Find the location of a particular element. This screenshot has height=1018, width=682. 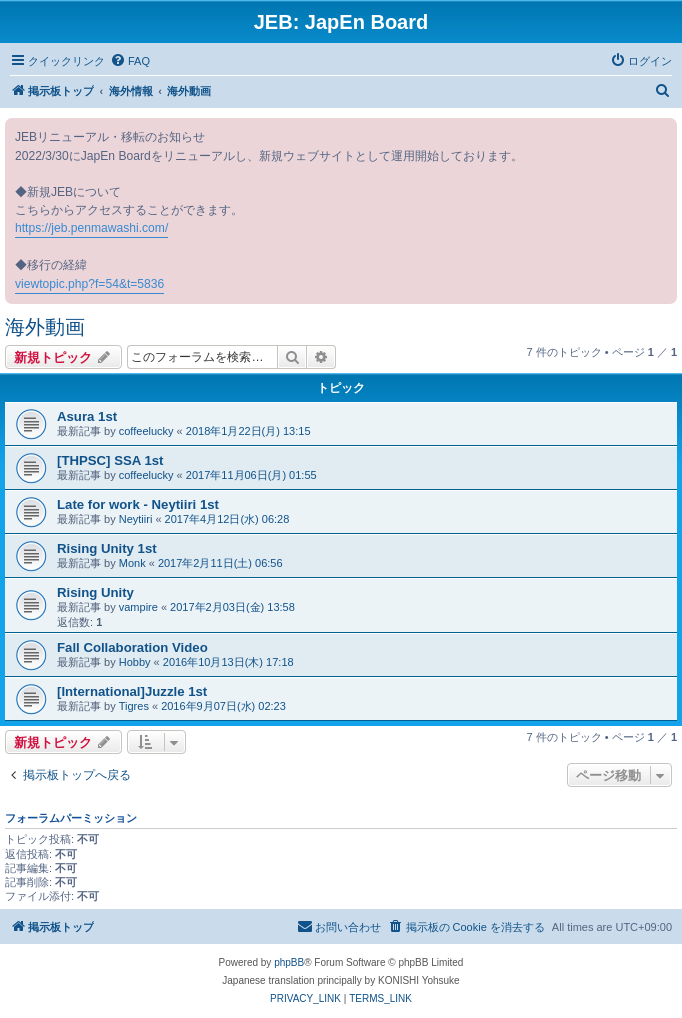

2017年11月06日(月) 01:55 is located at coordinates (251, 475).